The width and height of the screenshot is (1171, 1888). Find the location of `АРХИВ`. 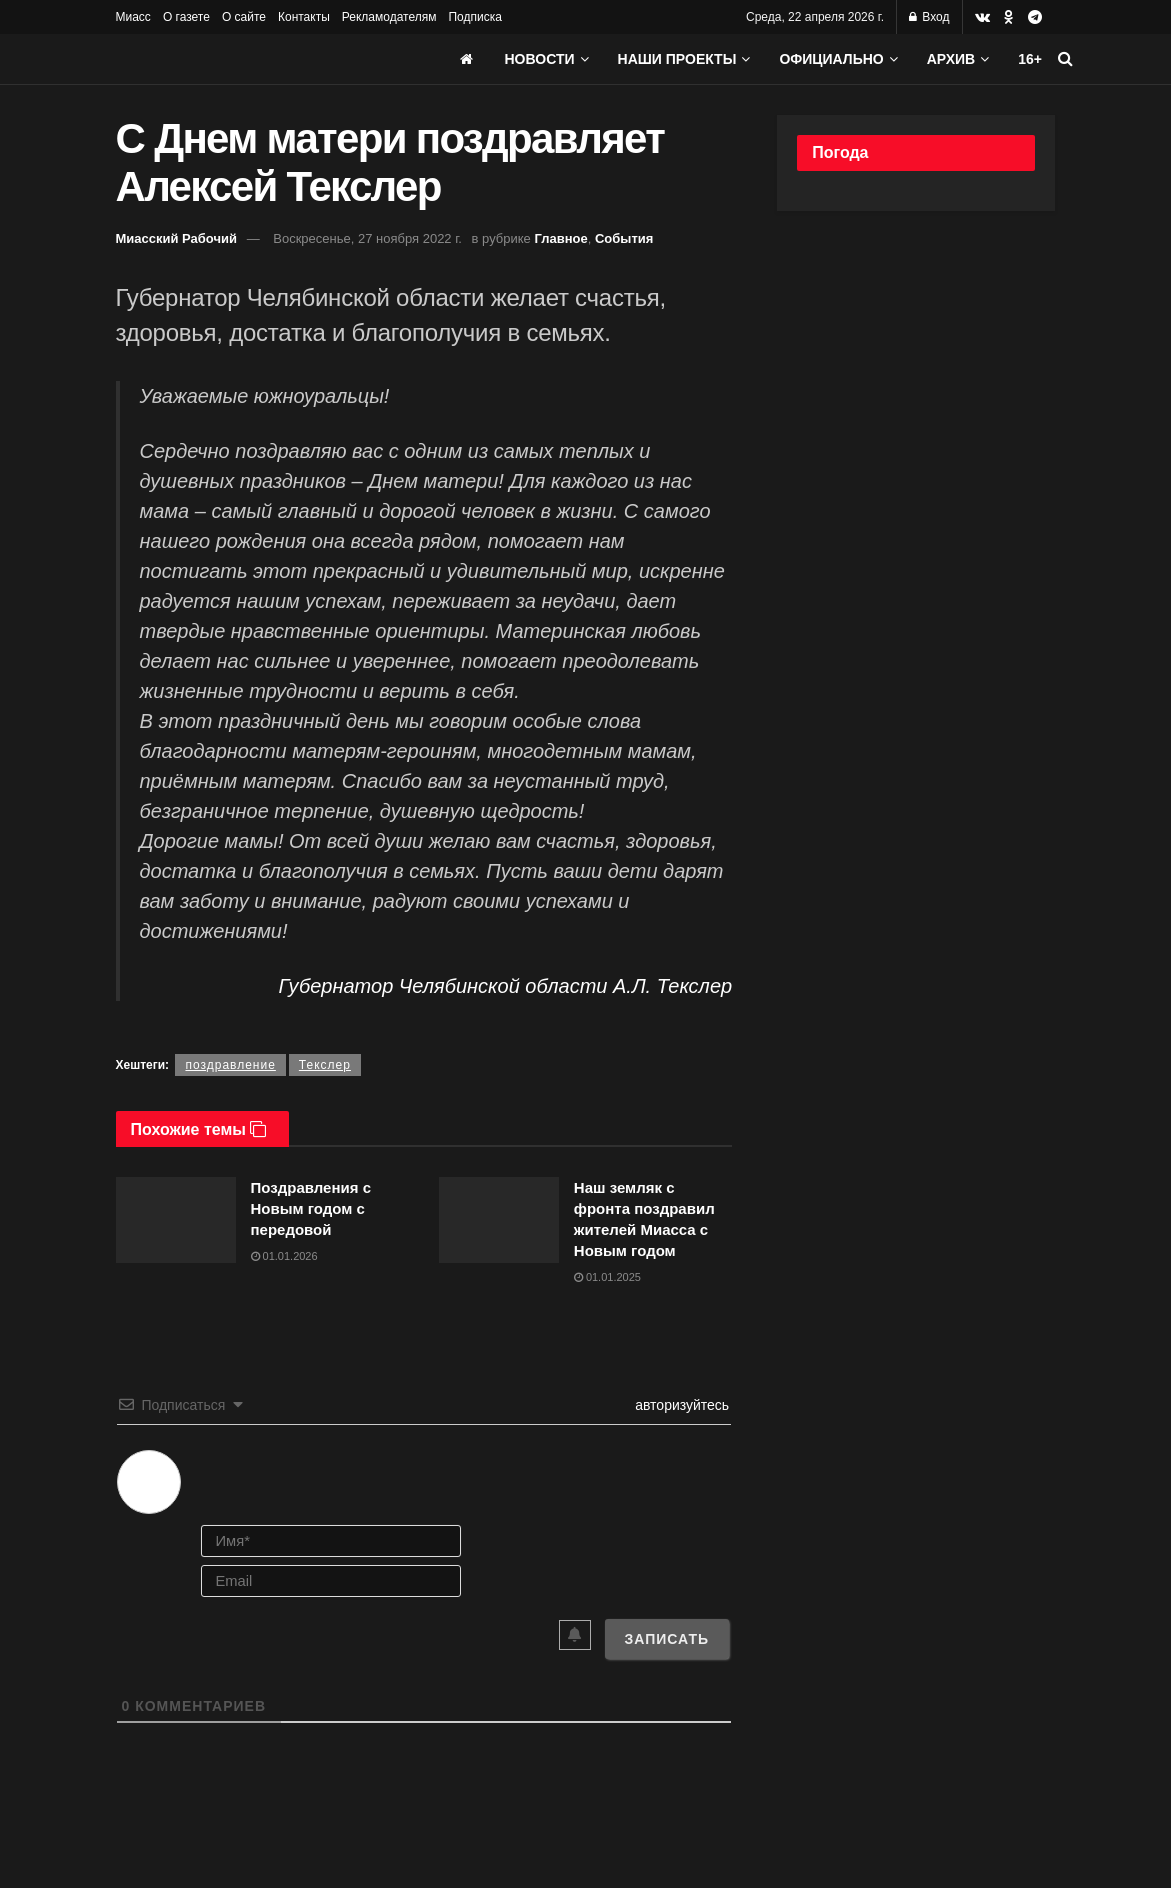

АРХИВ is located at coordinates (951, 59).